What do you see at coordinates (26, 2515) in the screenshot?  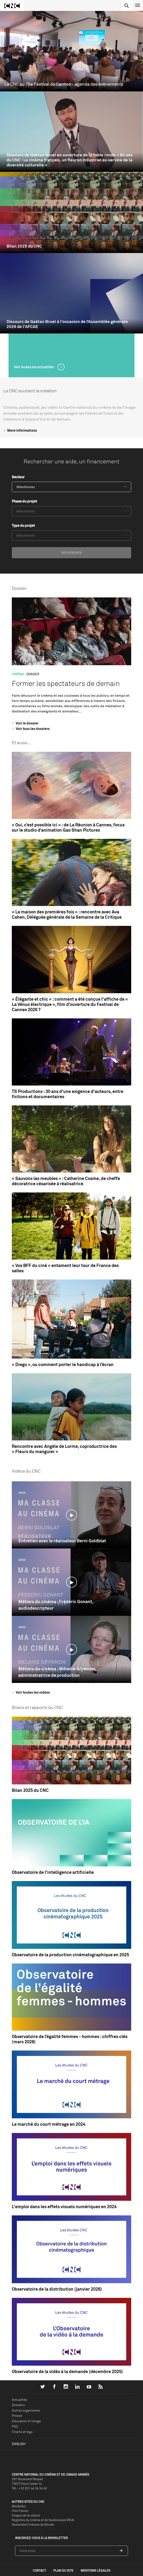 I see `Images de la culture` at bounding box center [26, 2515].